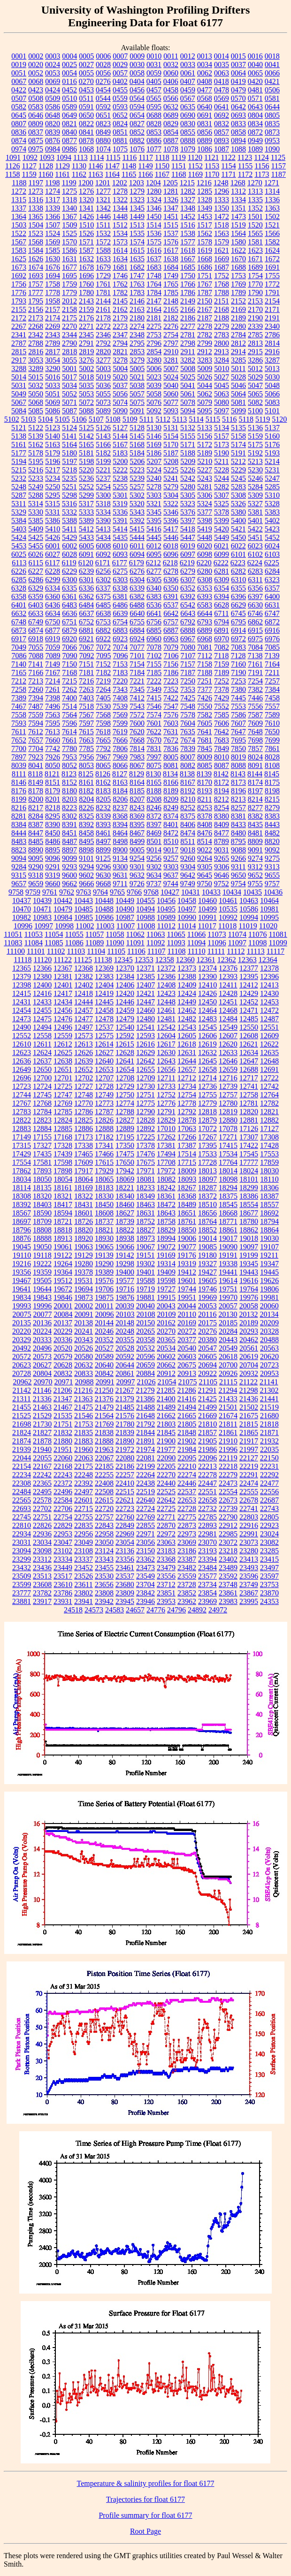 The image size is (291, 2576). I want to click on 17307, so click(248, 1137).